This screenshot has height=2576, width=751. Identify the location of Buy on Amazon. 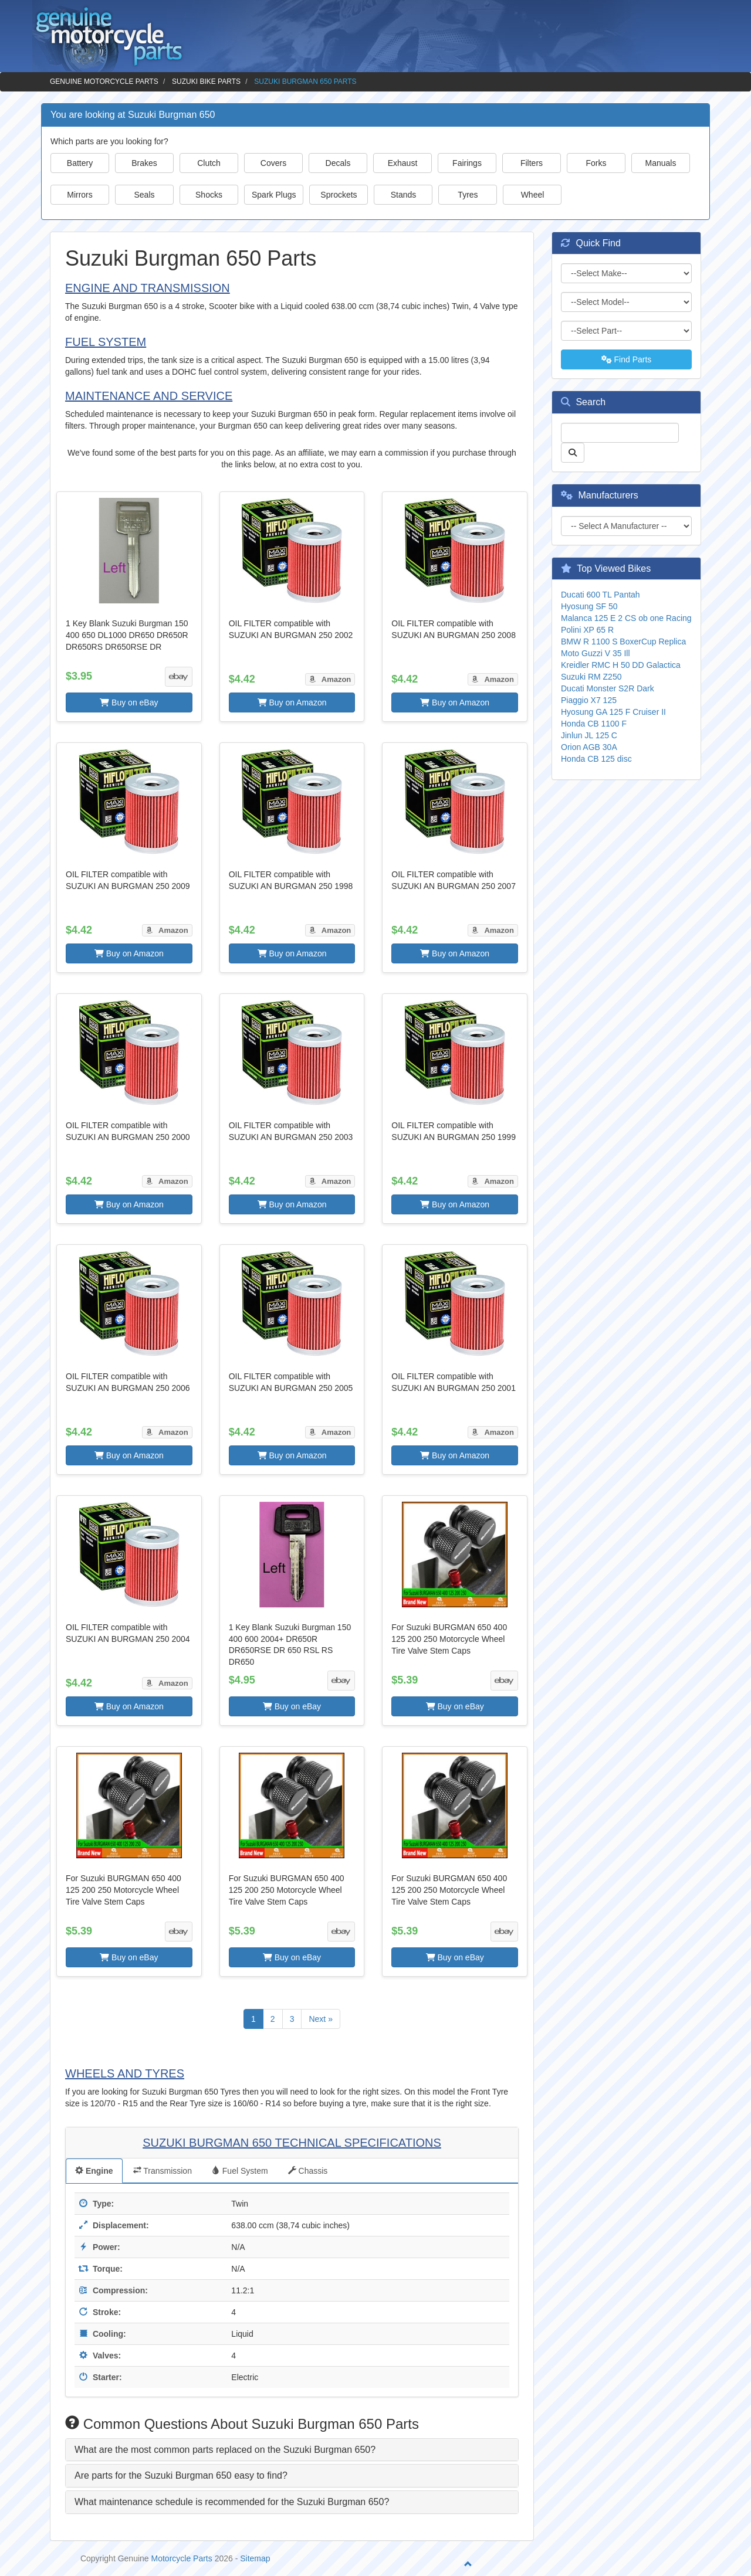
(292, 702).